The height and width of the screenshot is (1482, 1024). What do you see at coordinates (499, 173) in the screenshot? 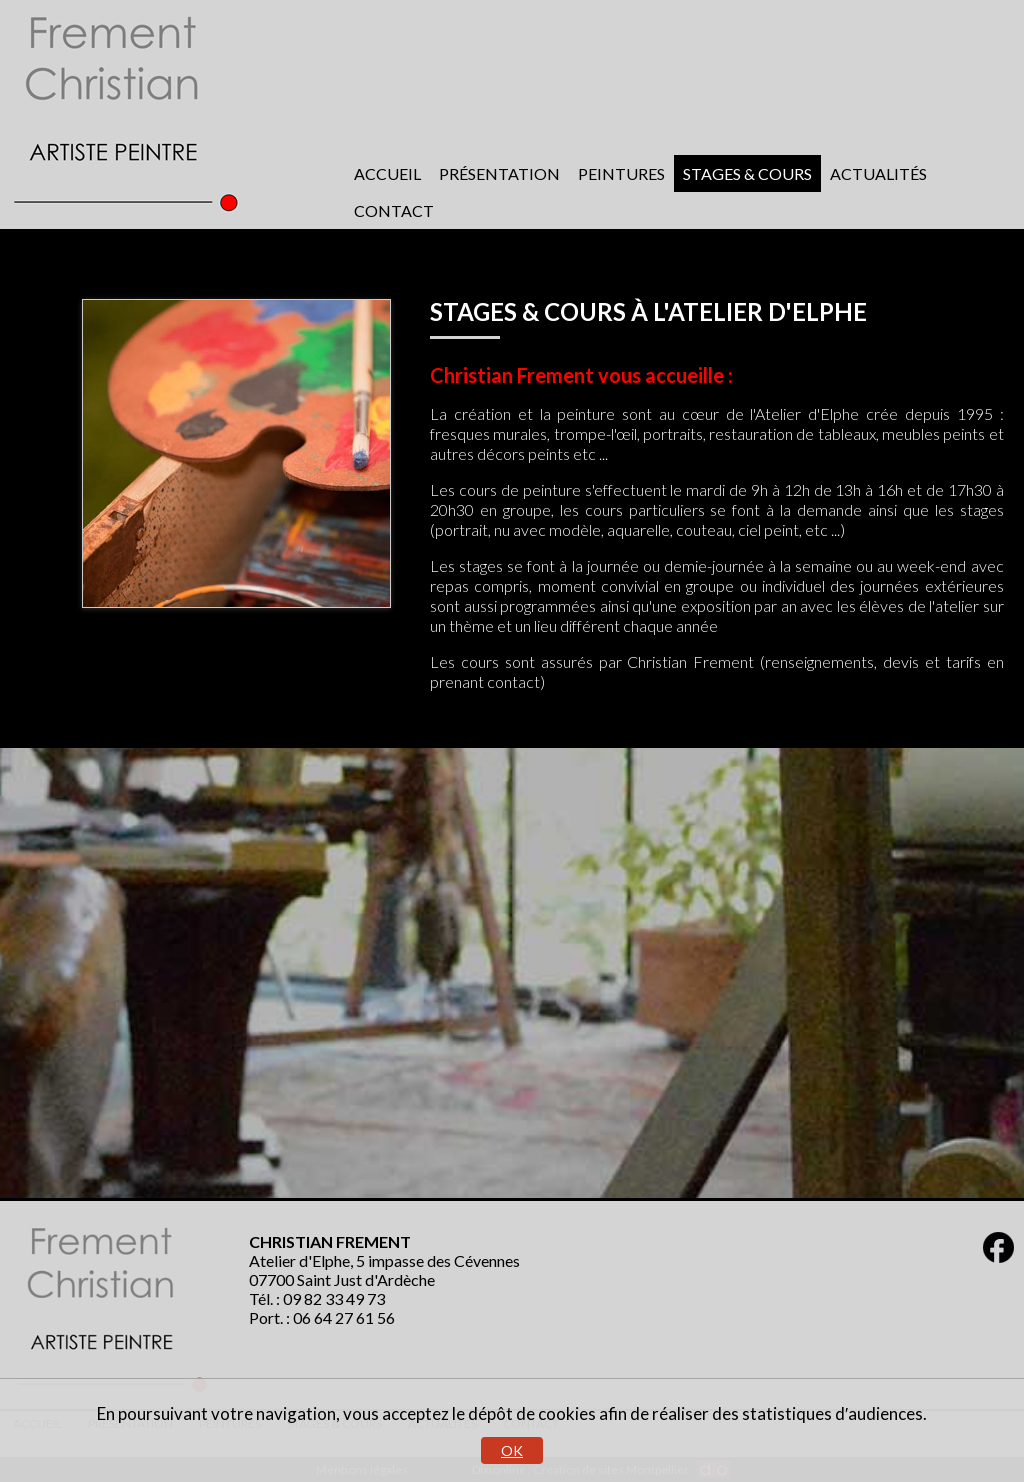
I see `Présentation` at bounding box center [499, 173].